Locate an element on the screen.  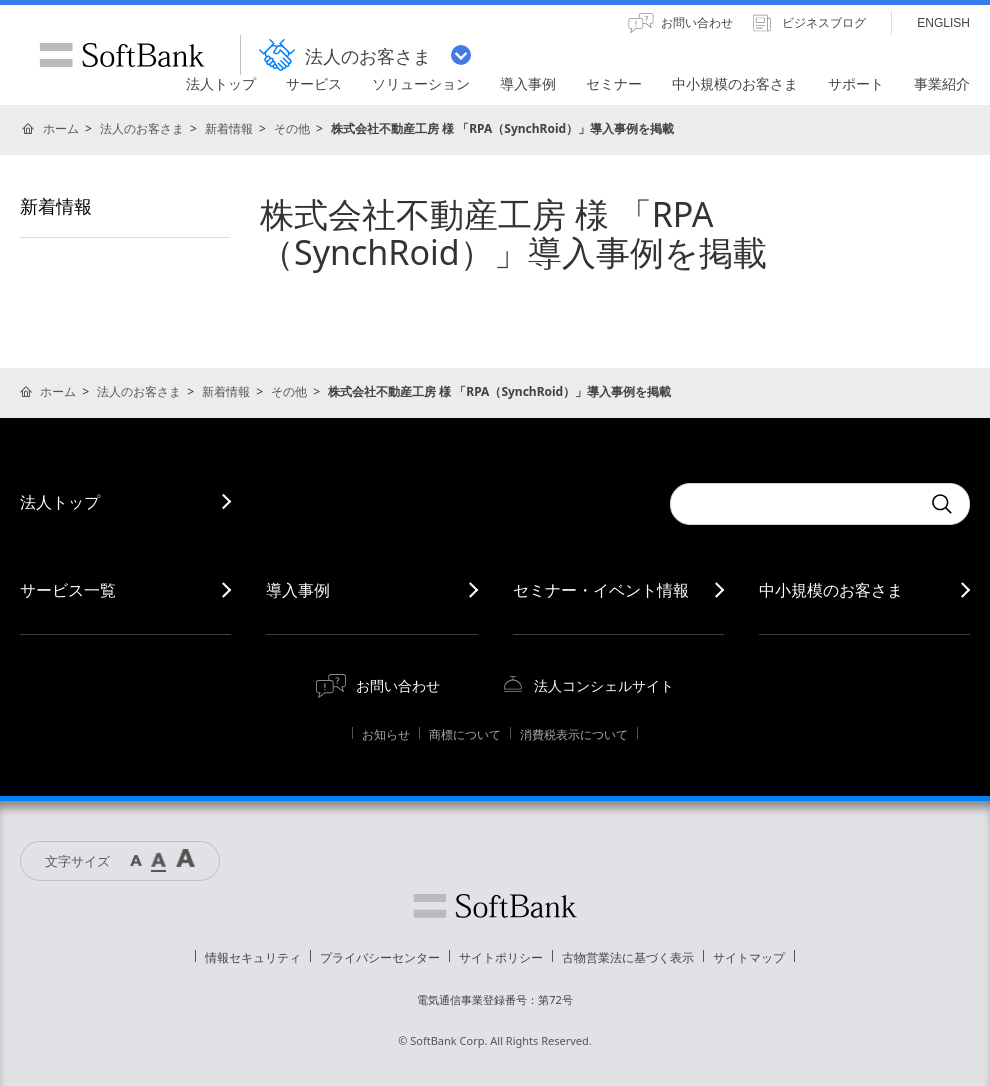
中小規模のお客さま is located at coordinates (831, 590).